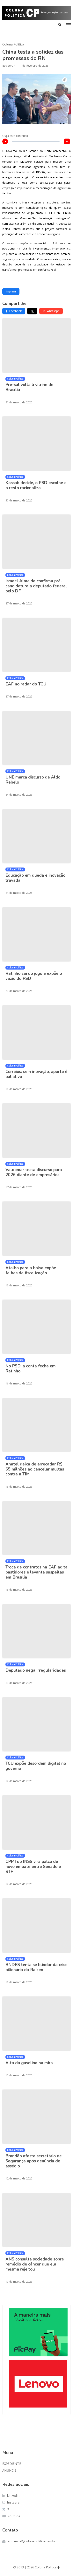 The width and height of the screenshot is (73, 2576). What do you see at coordinates (31, 1583) in the screenshot?
I see `Troca de contratos na EAF agita bastidores e levanta suspeitas em Brasília` at bounding box center [31, 1583].